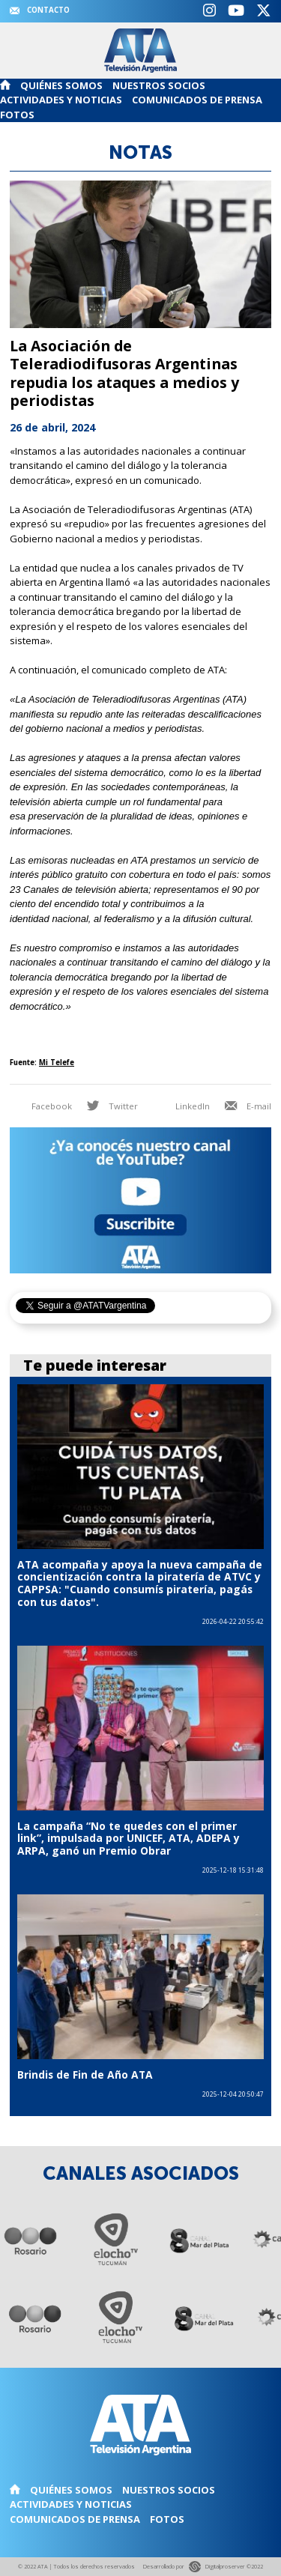 The height and width of the screenshot is (2576, 281). Describe the element at coordinates (197, 99) in the screenshot. I see `Comunicados de Prensa` at that location.